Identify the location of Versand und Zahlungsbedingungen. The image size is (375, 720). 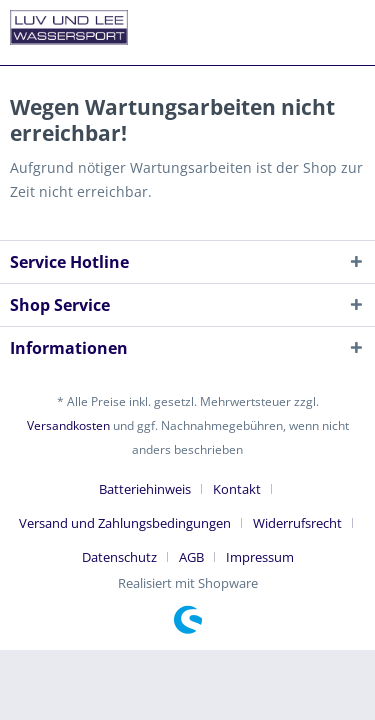
(125, 523).